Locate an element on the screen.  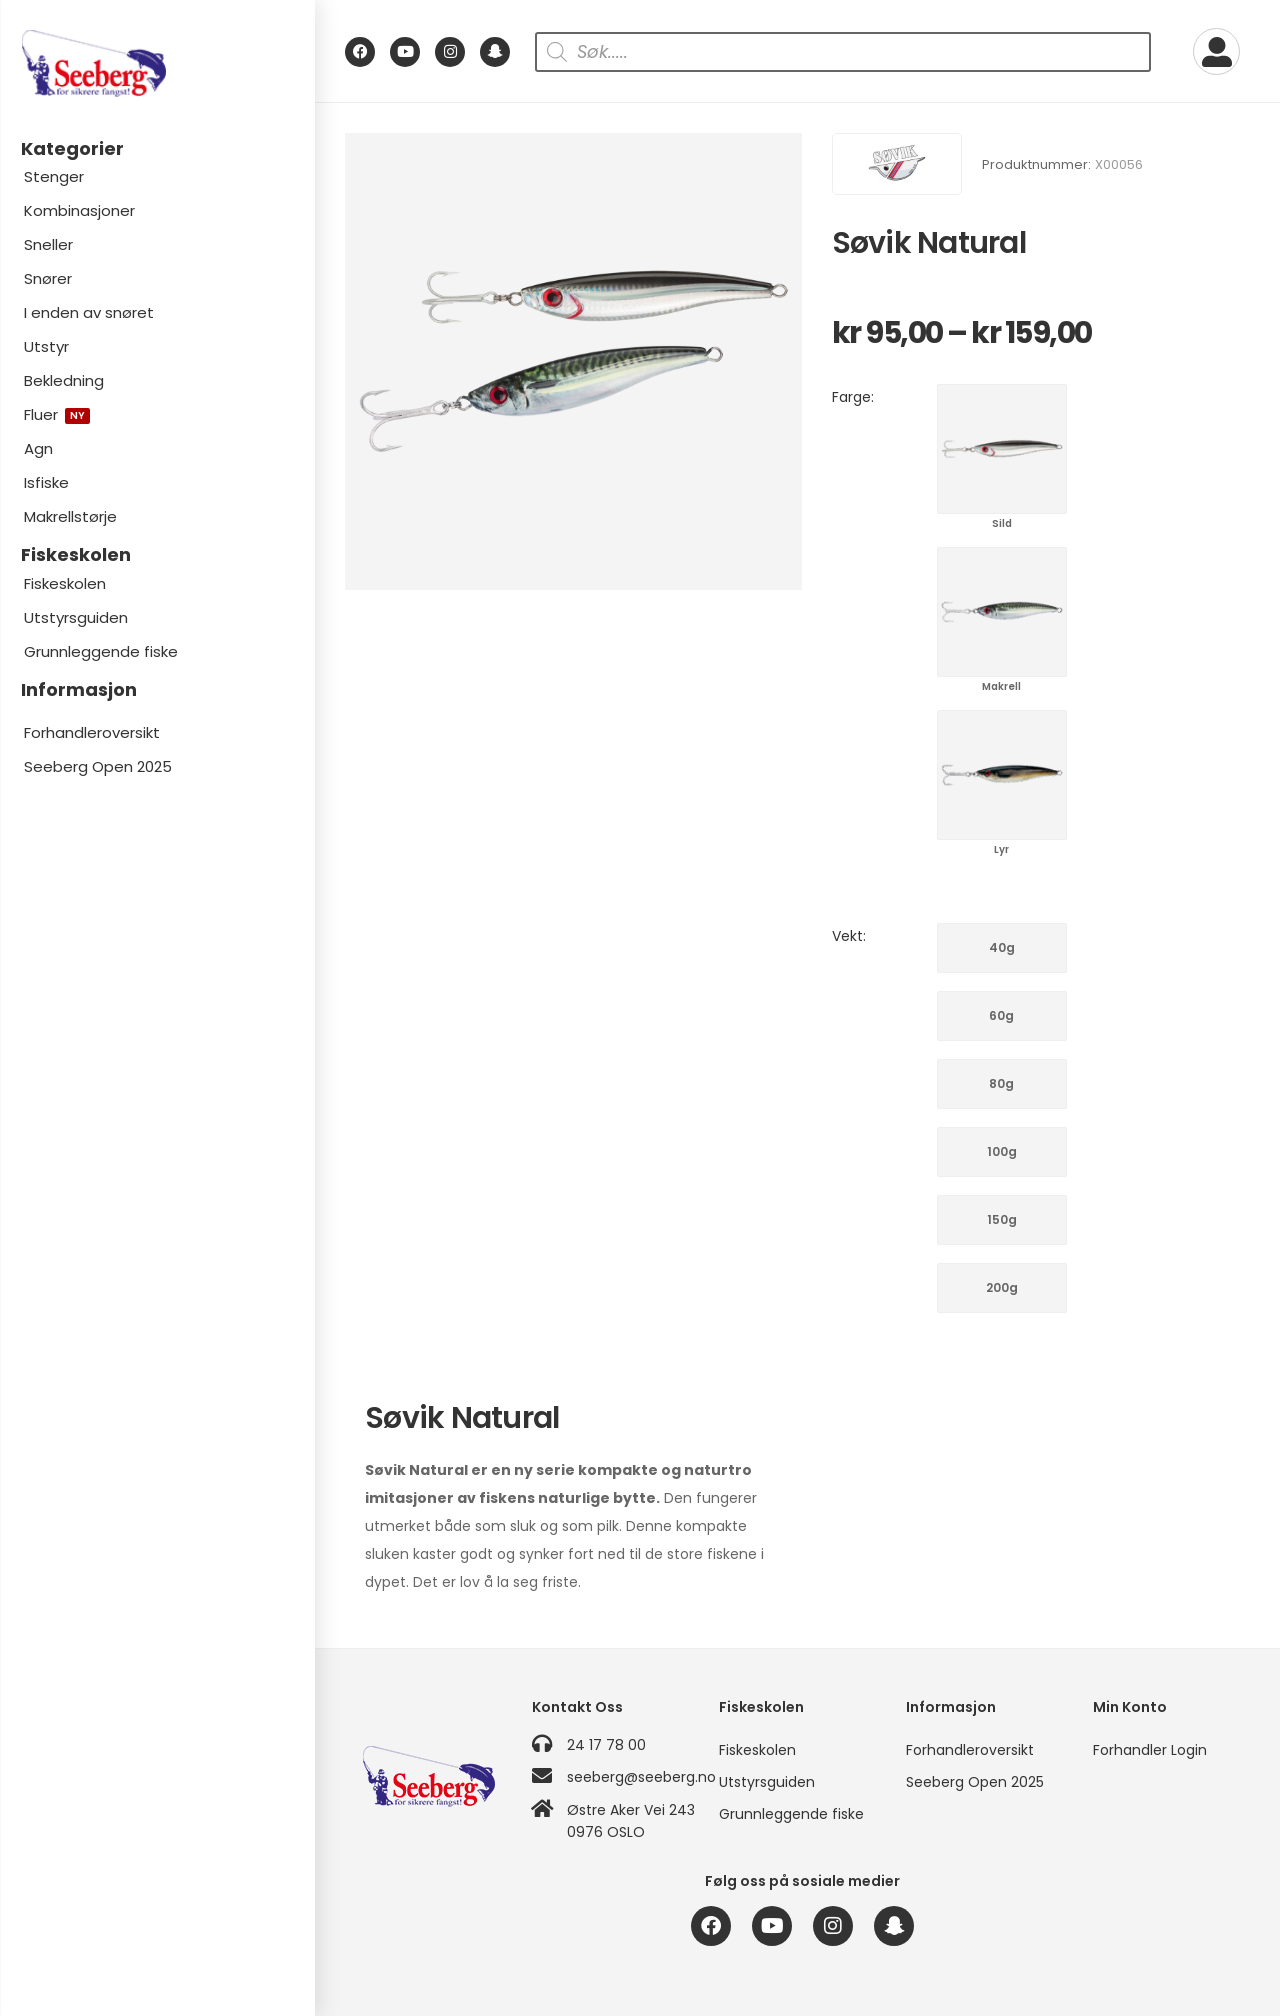
150g is located at coordinates (1002, 1219).